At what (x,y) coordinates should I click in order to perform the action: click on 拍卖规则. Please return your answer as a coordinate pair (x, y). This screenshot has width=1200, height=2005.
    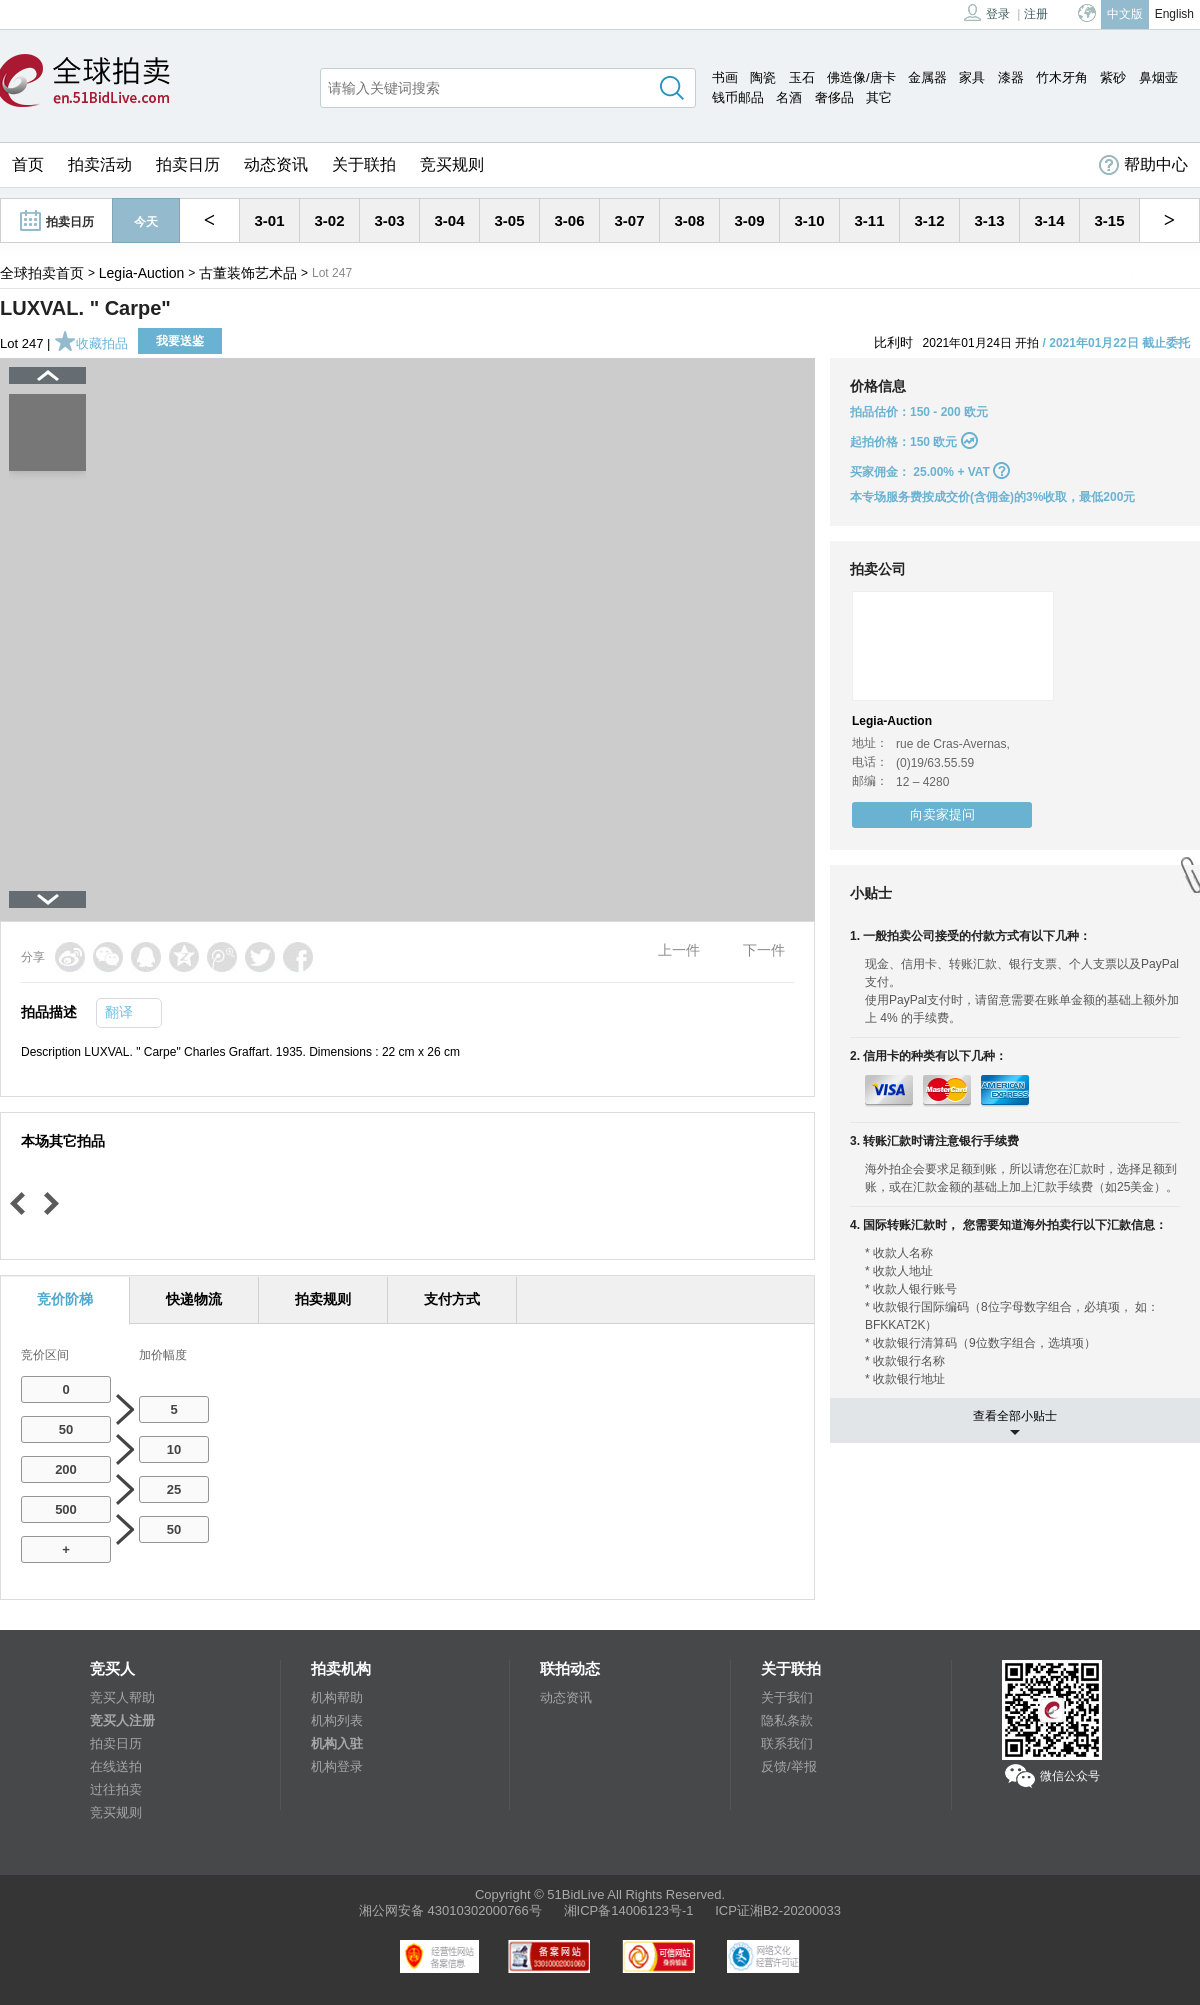
    Looking at the image, I should click on (323, 1299).